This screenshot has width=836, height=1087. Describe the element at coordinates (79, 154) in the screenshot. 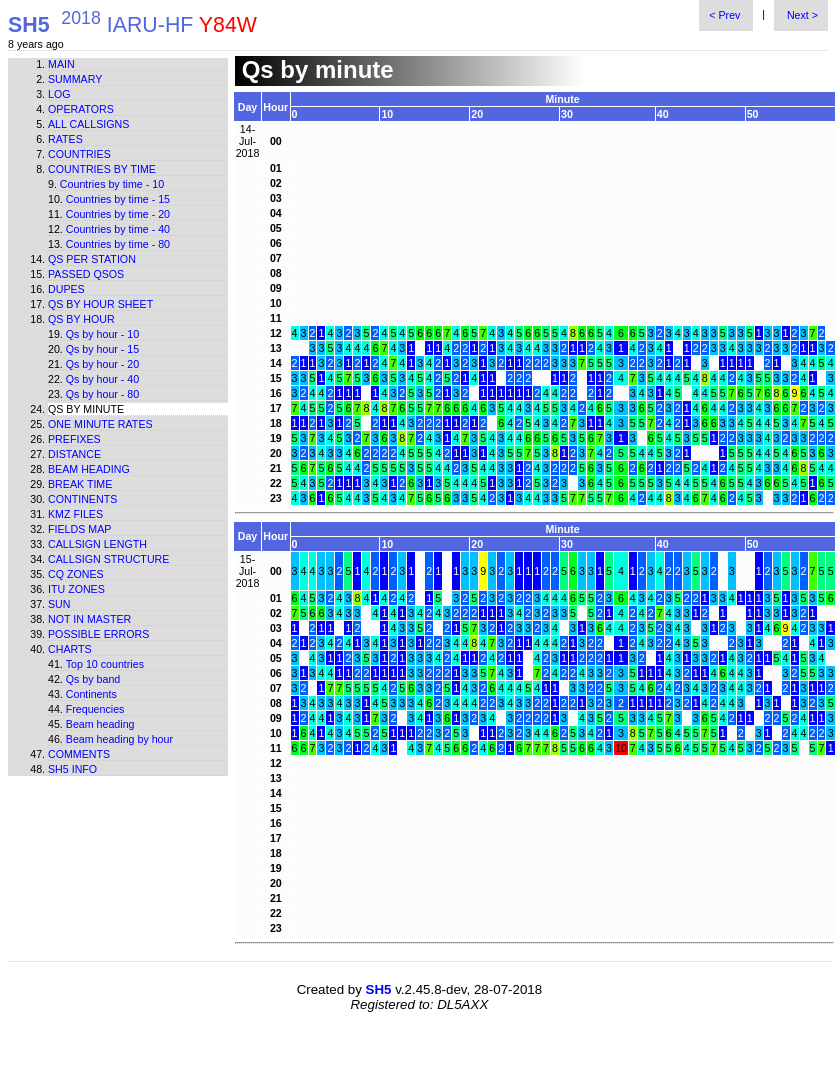

I see `Countries` at that location.